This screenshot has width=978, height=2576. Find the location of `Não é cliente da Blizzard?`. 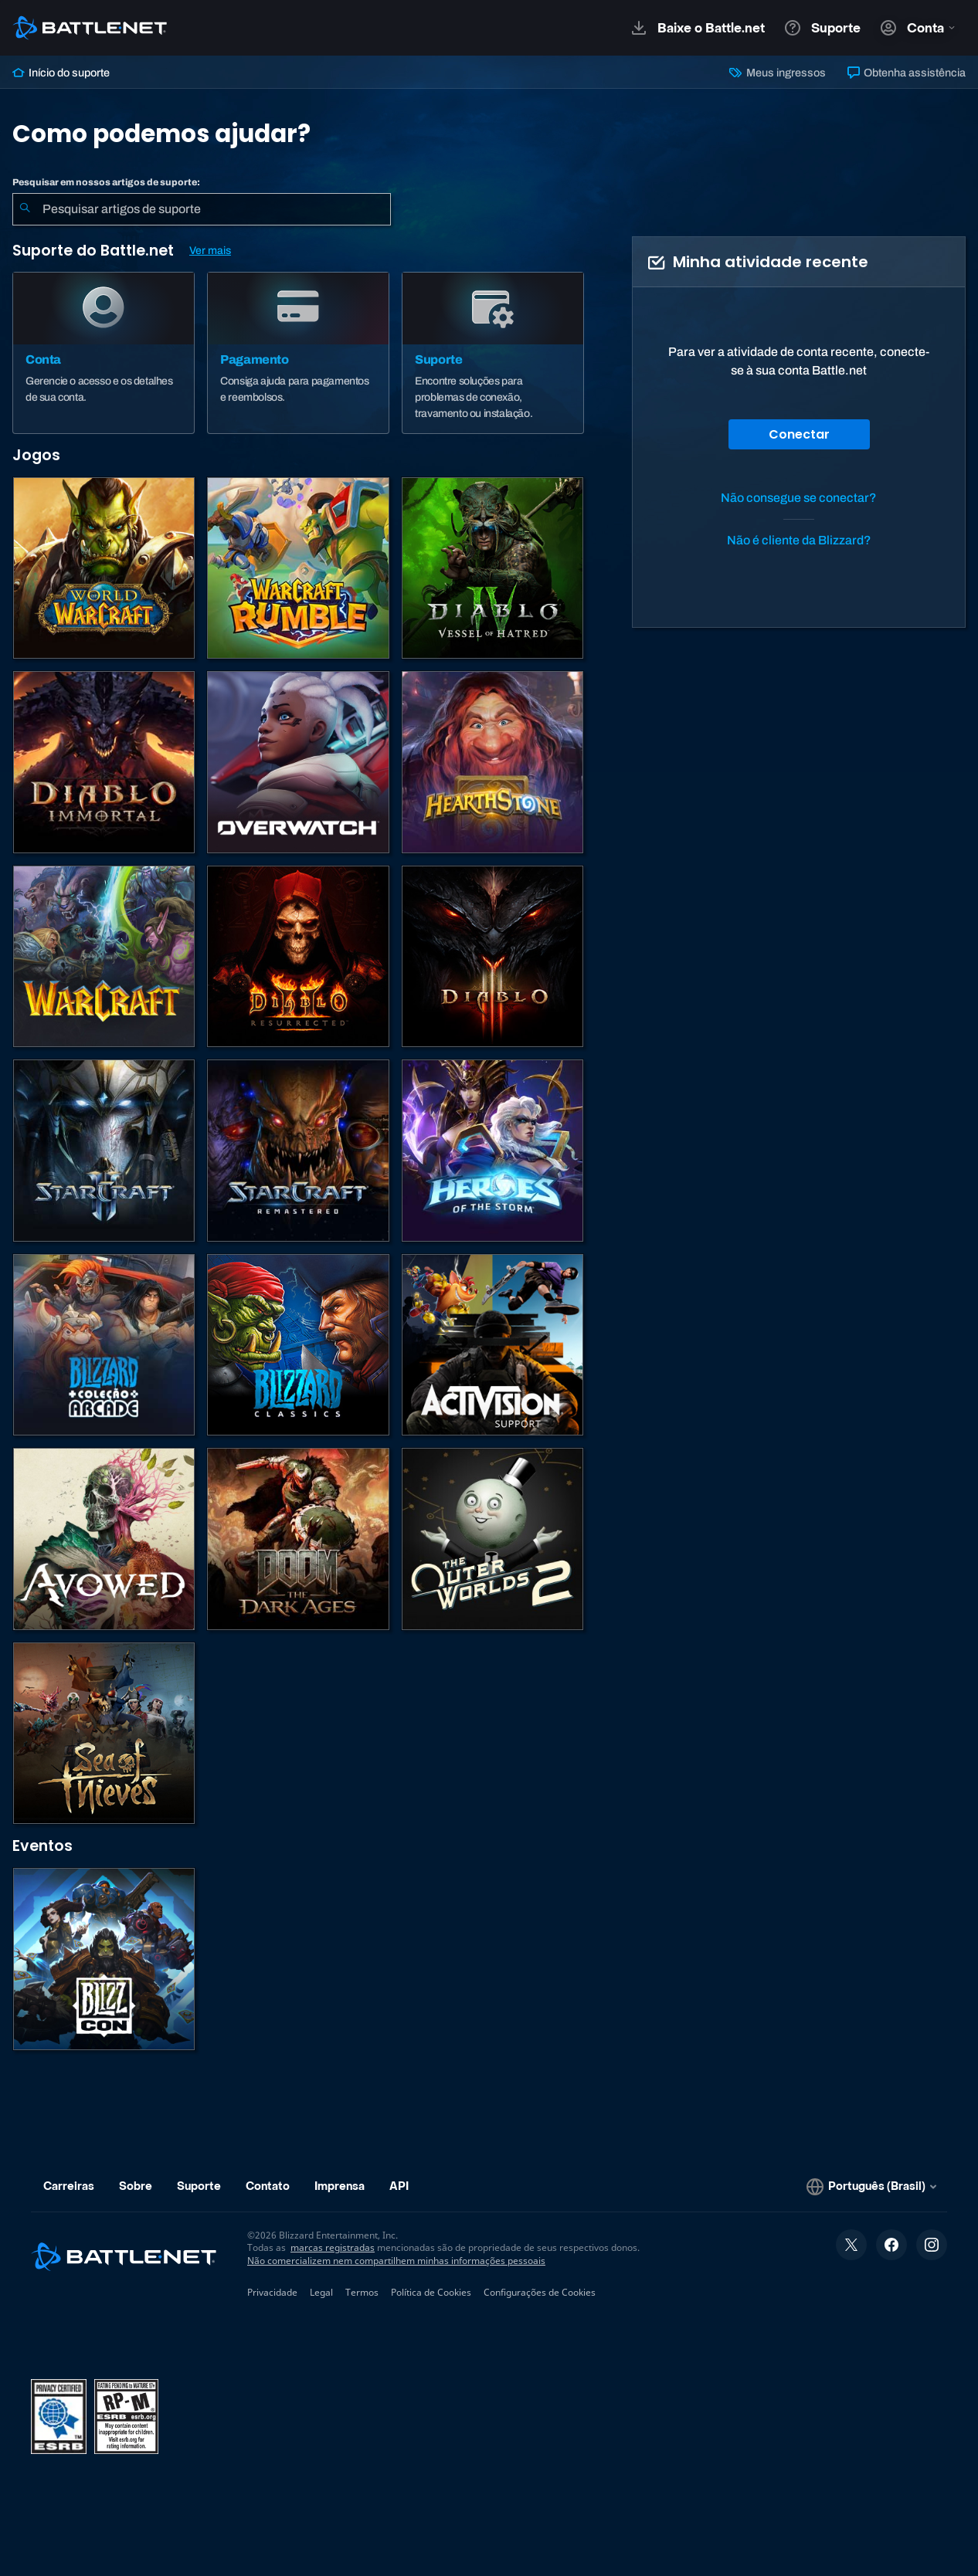

Não é cliente da Blizzard? is located at coordinates (799, 540).